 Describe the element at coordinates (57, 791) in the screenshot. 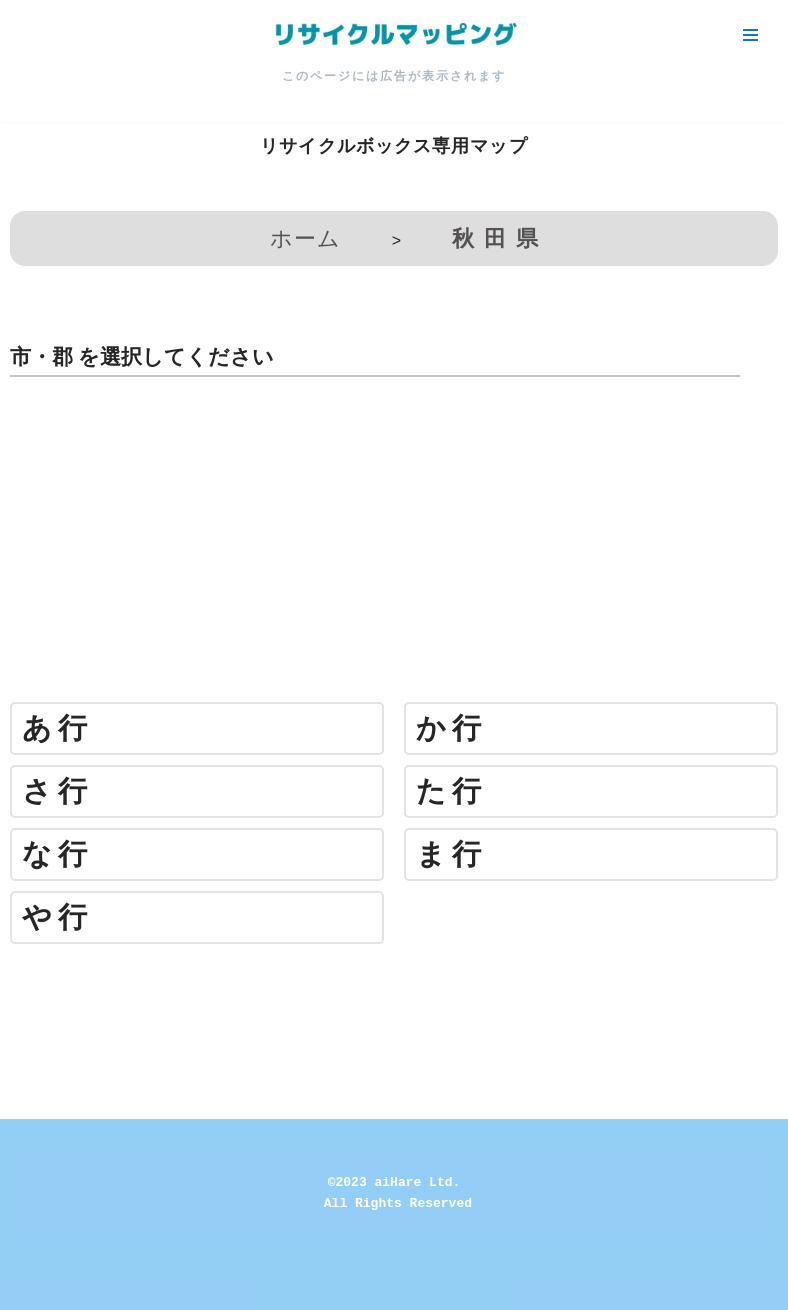

I see `さ行` at that location.